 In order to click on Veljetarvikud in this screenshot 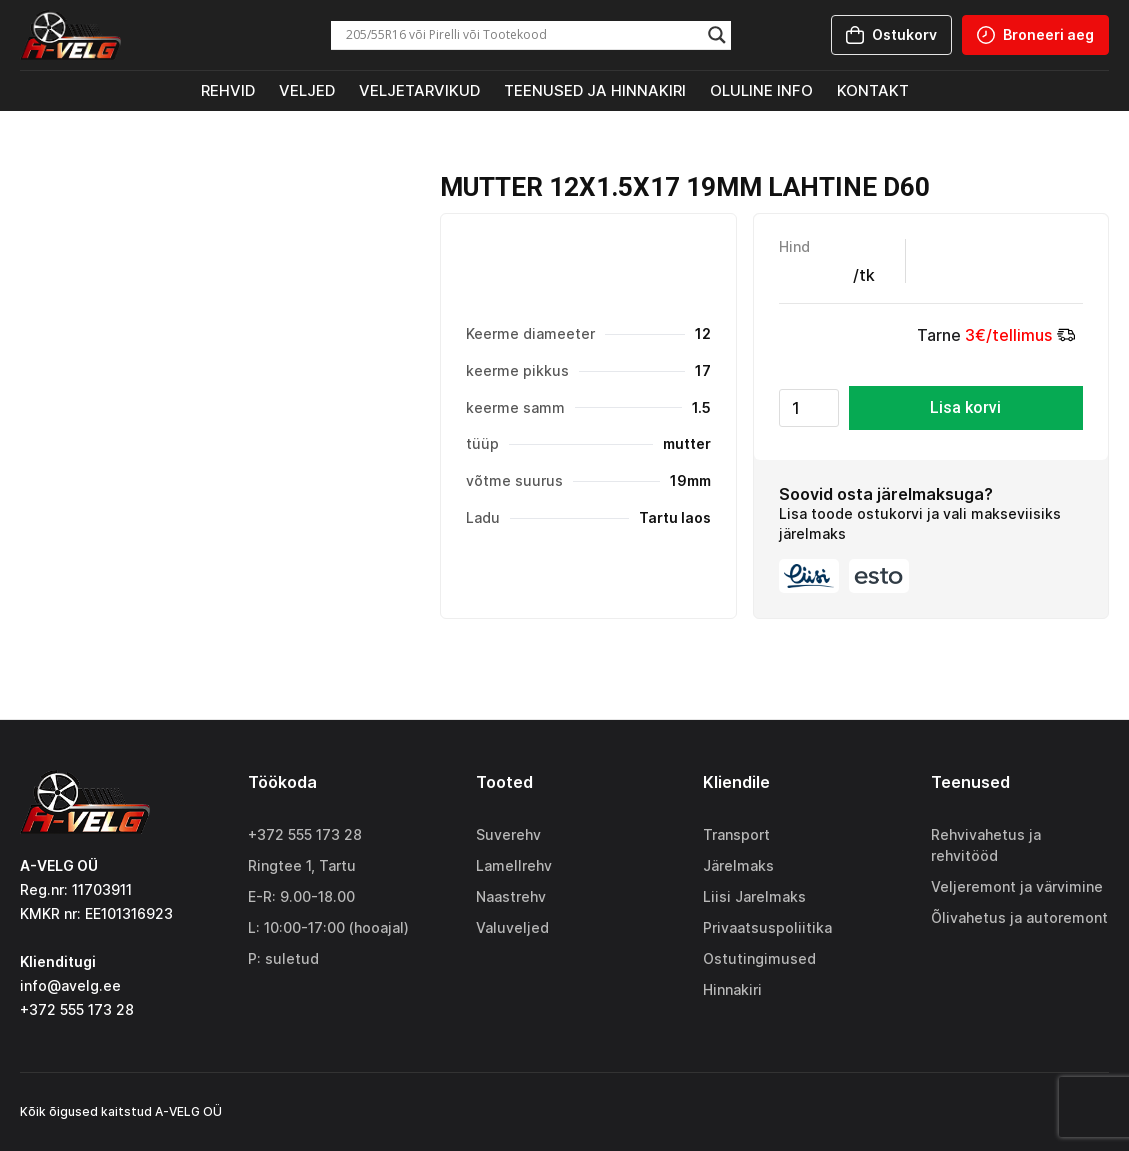, I will do `click(419, 90)`.